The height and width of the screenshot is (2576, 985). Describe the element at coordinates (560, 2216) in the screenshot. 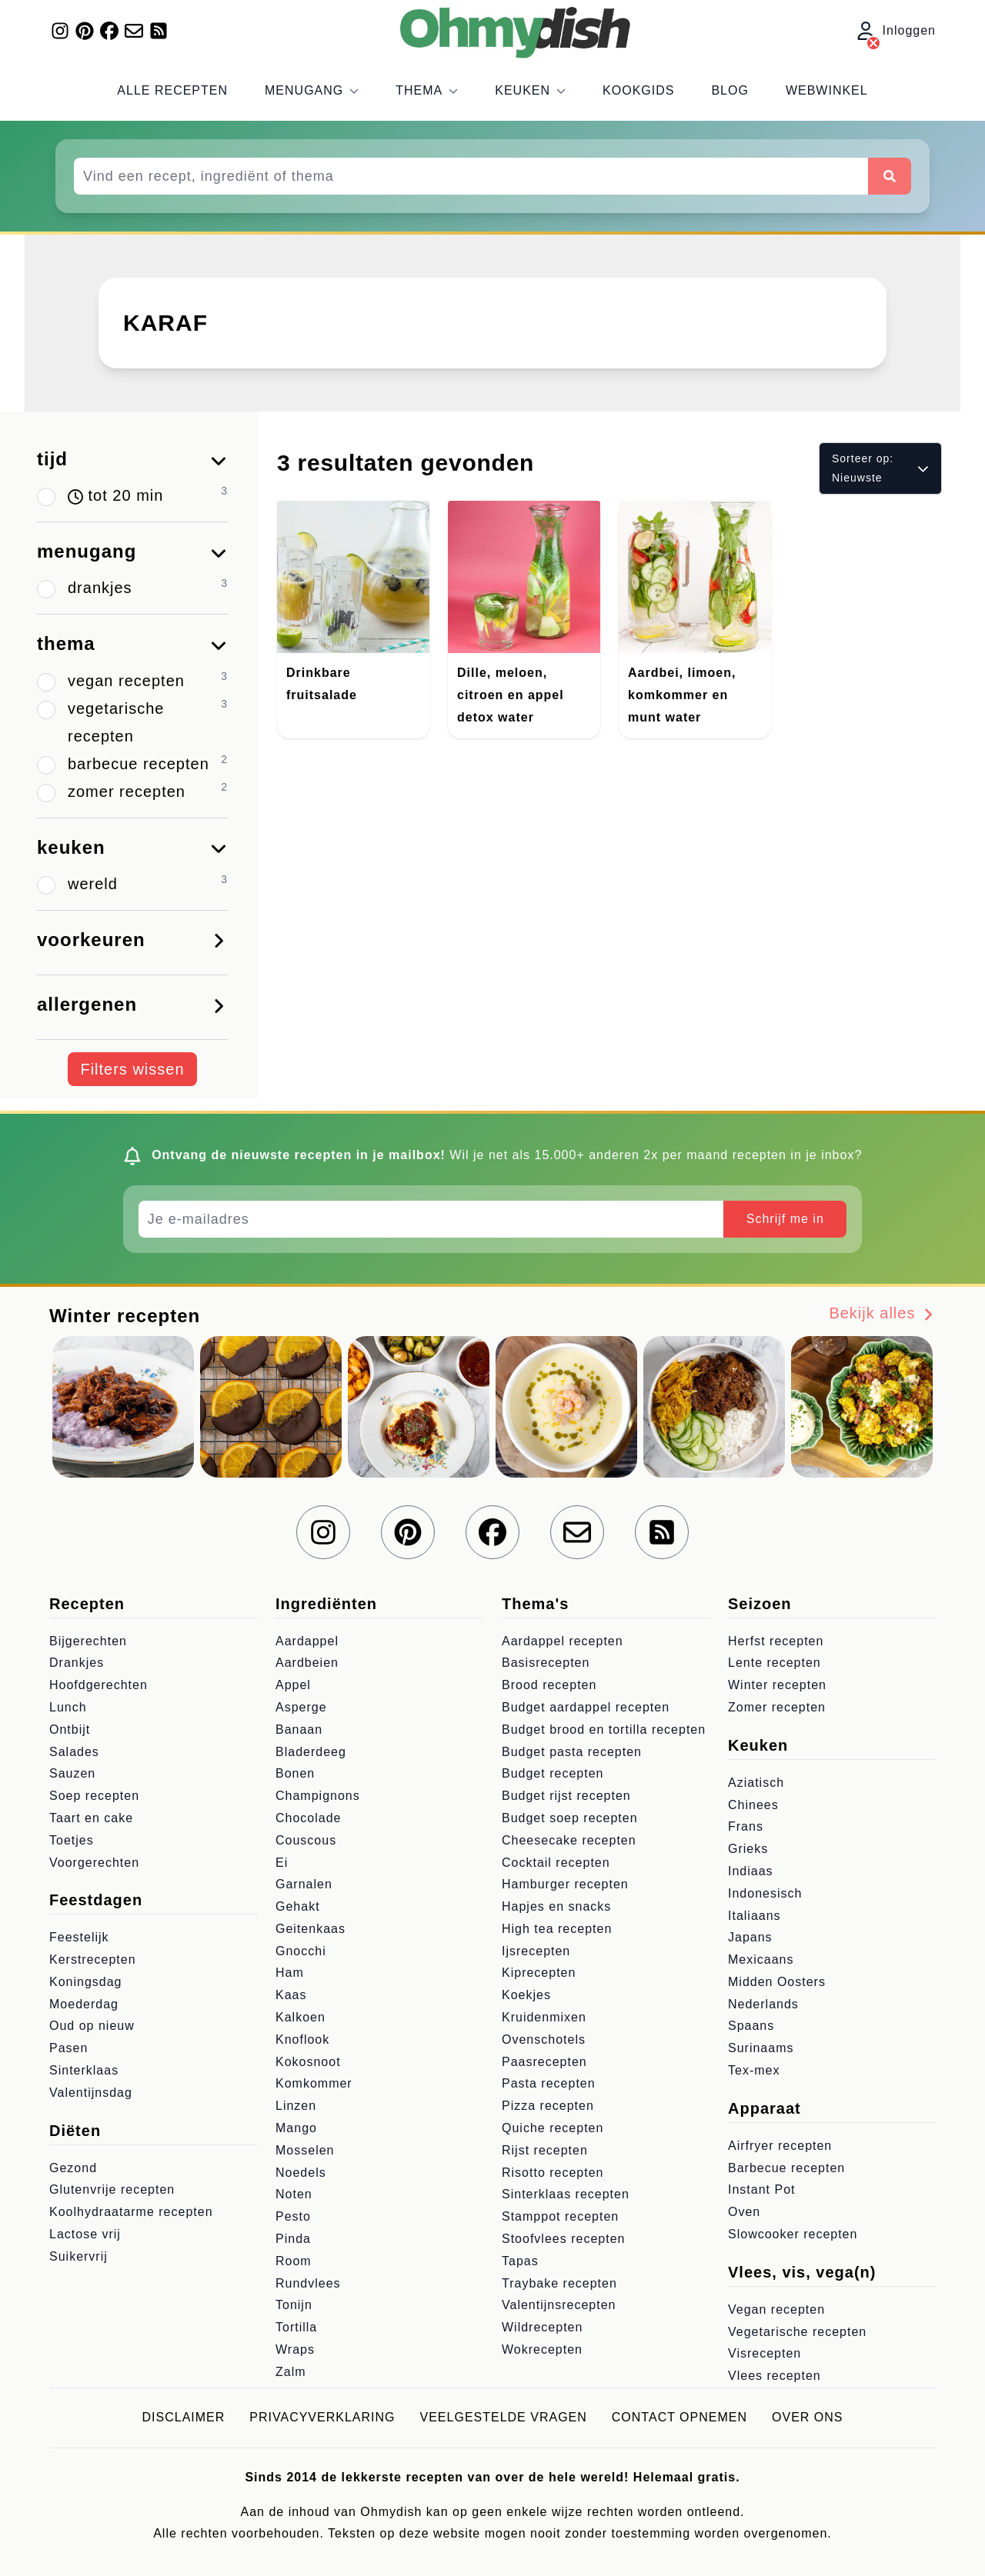

I see `Stamppot recepten` at that location.